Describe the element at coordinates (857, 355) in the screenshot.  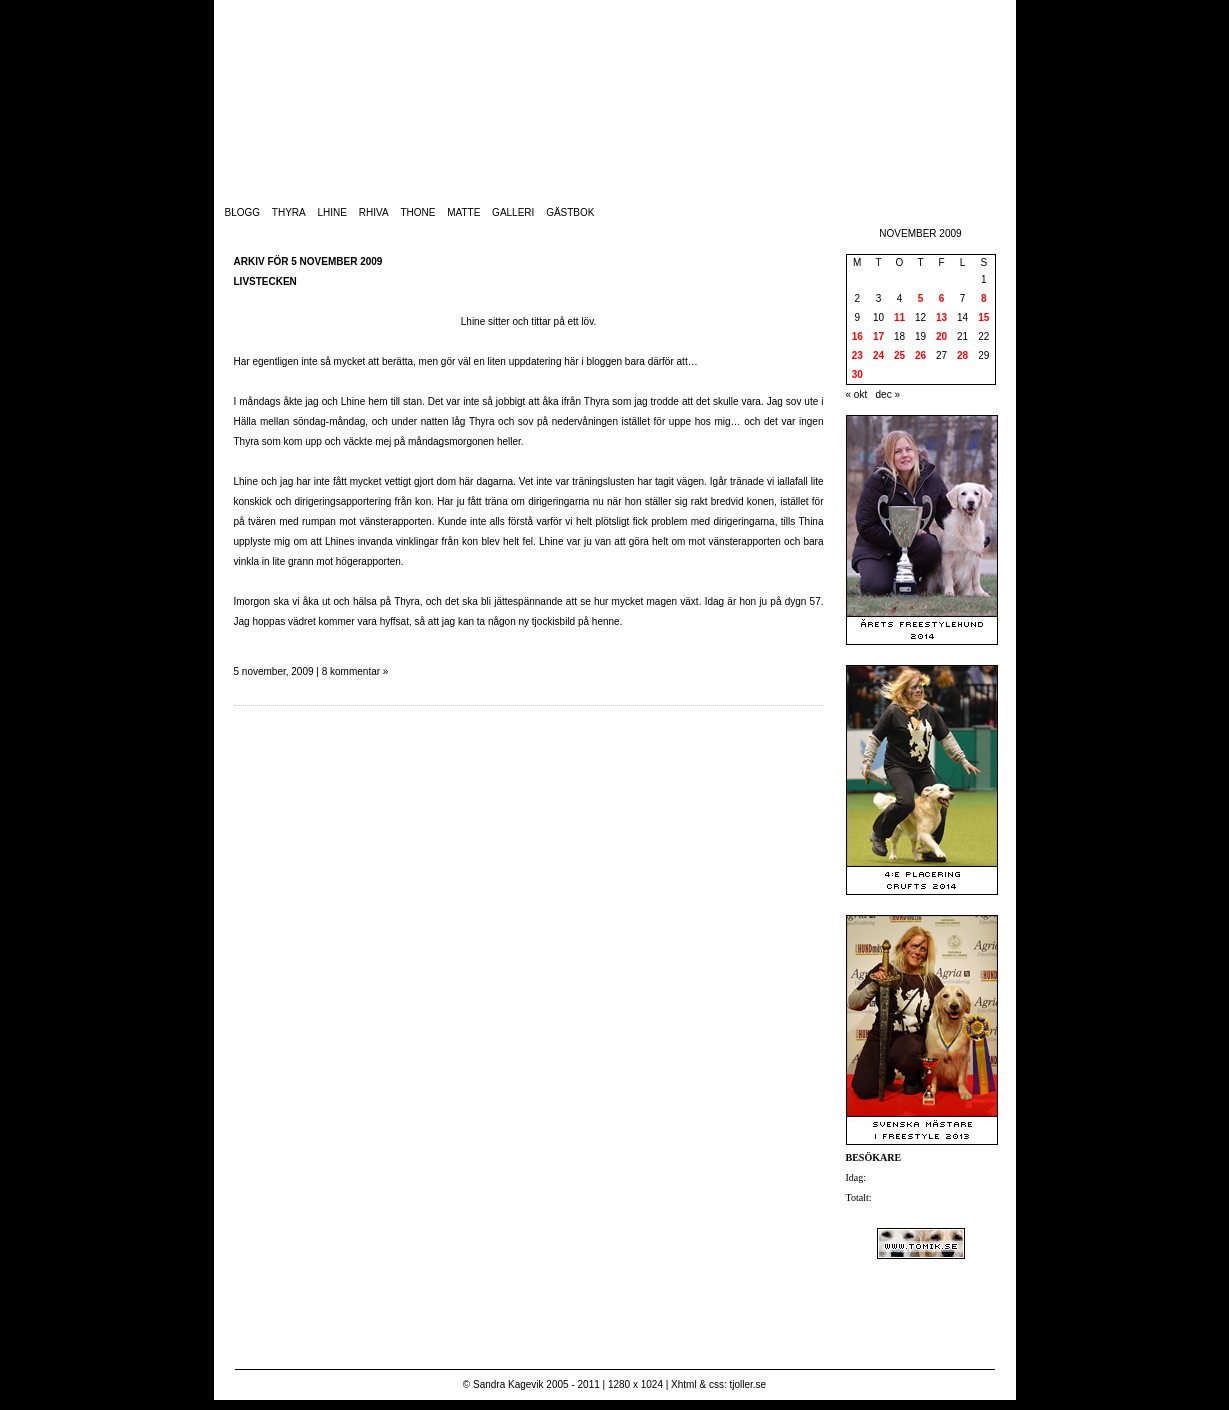
I see `23 [Inlägg publicerade den 23 November 2009]` at that location.